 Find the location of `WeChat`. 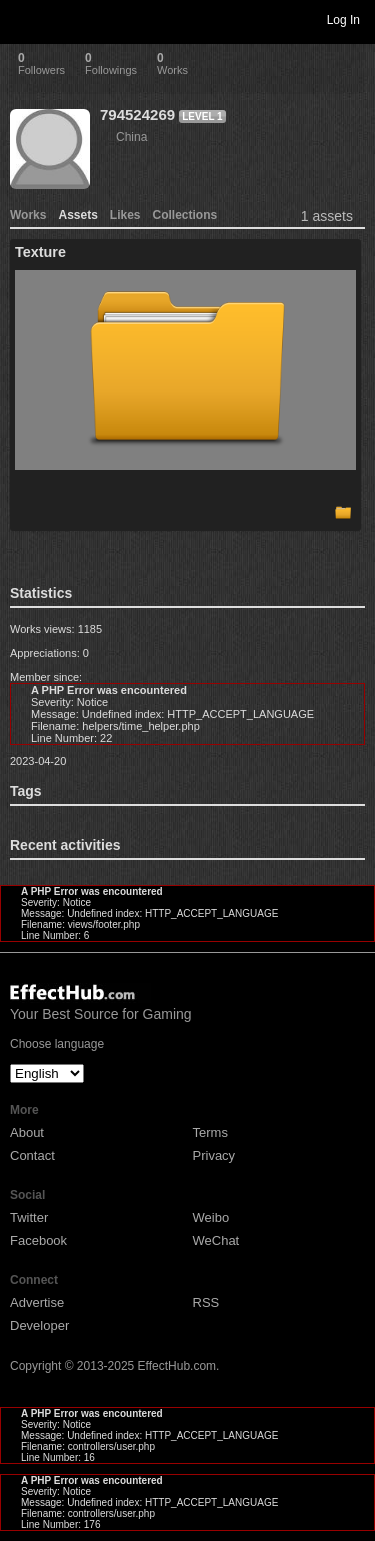

WeChat is located at coordinates (216, 1240).